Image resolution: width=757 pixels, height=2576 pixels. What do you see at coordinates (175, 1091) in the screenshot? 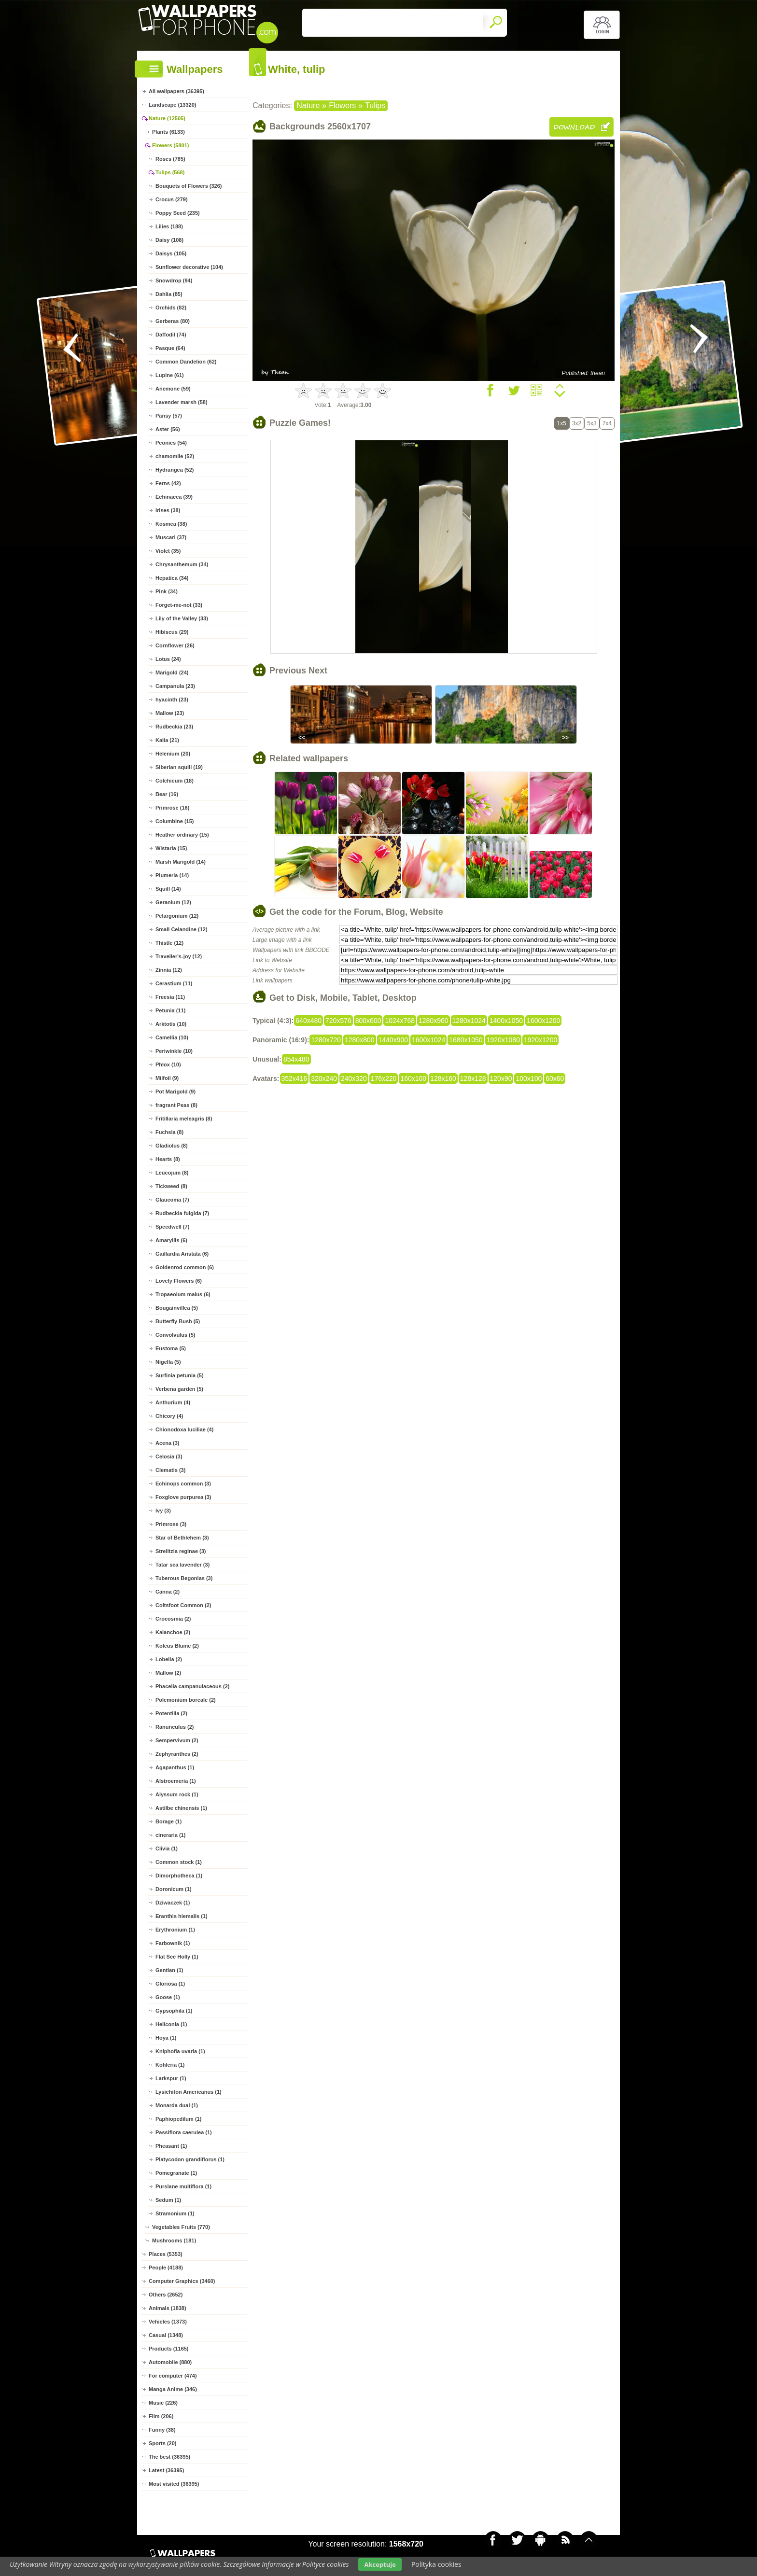
I see `Pot Marigold (9)` at bounding box center [175, 1091].